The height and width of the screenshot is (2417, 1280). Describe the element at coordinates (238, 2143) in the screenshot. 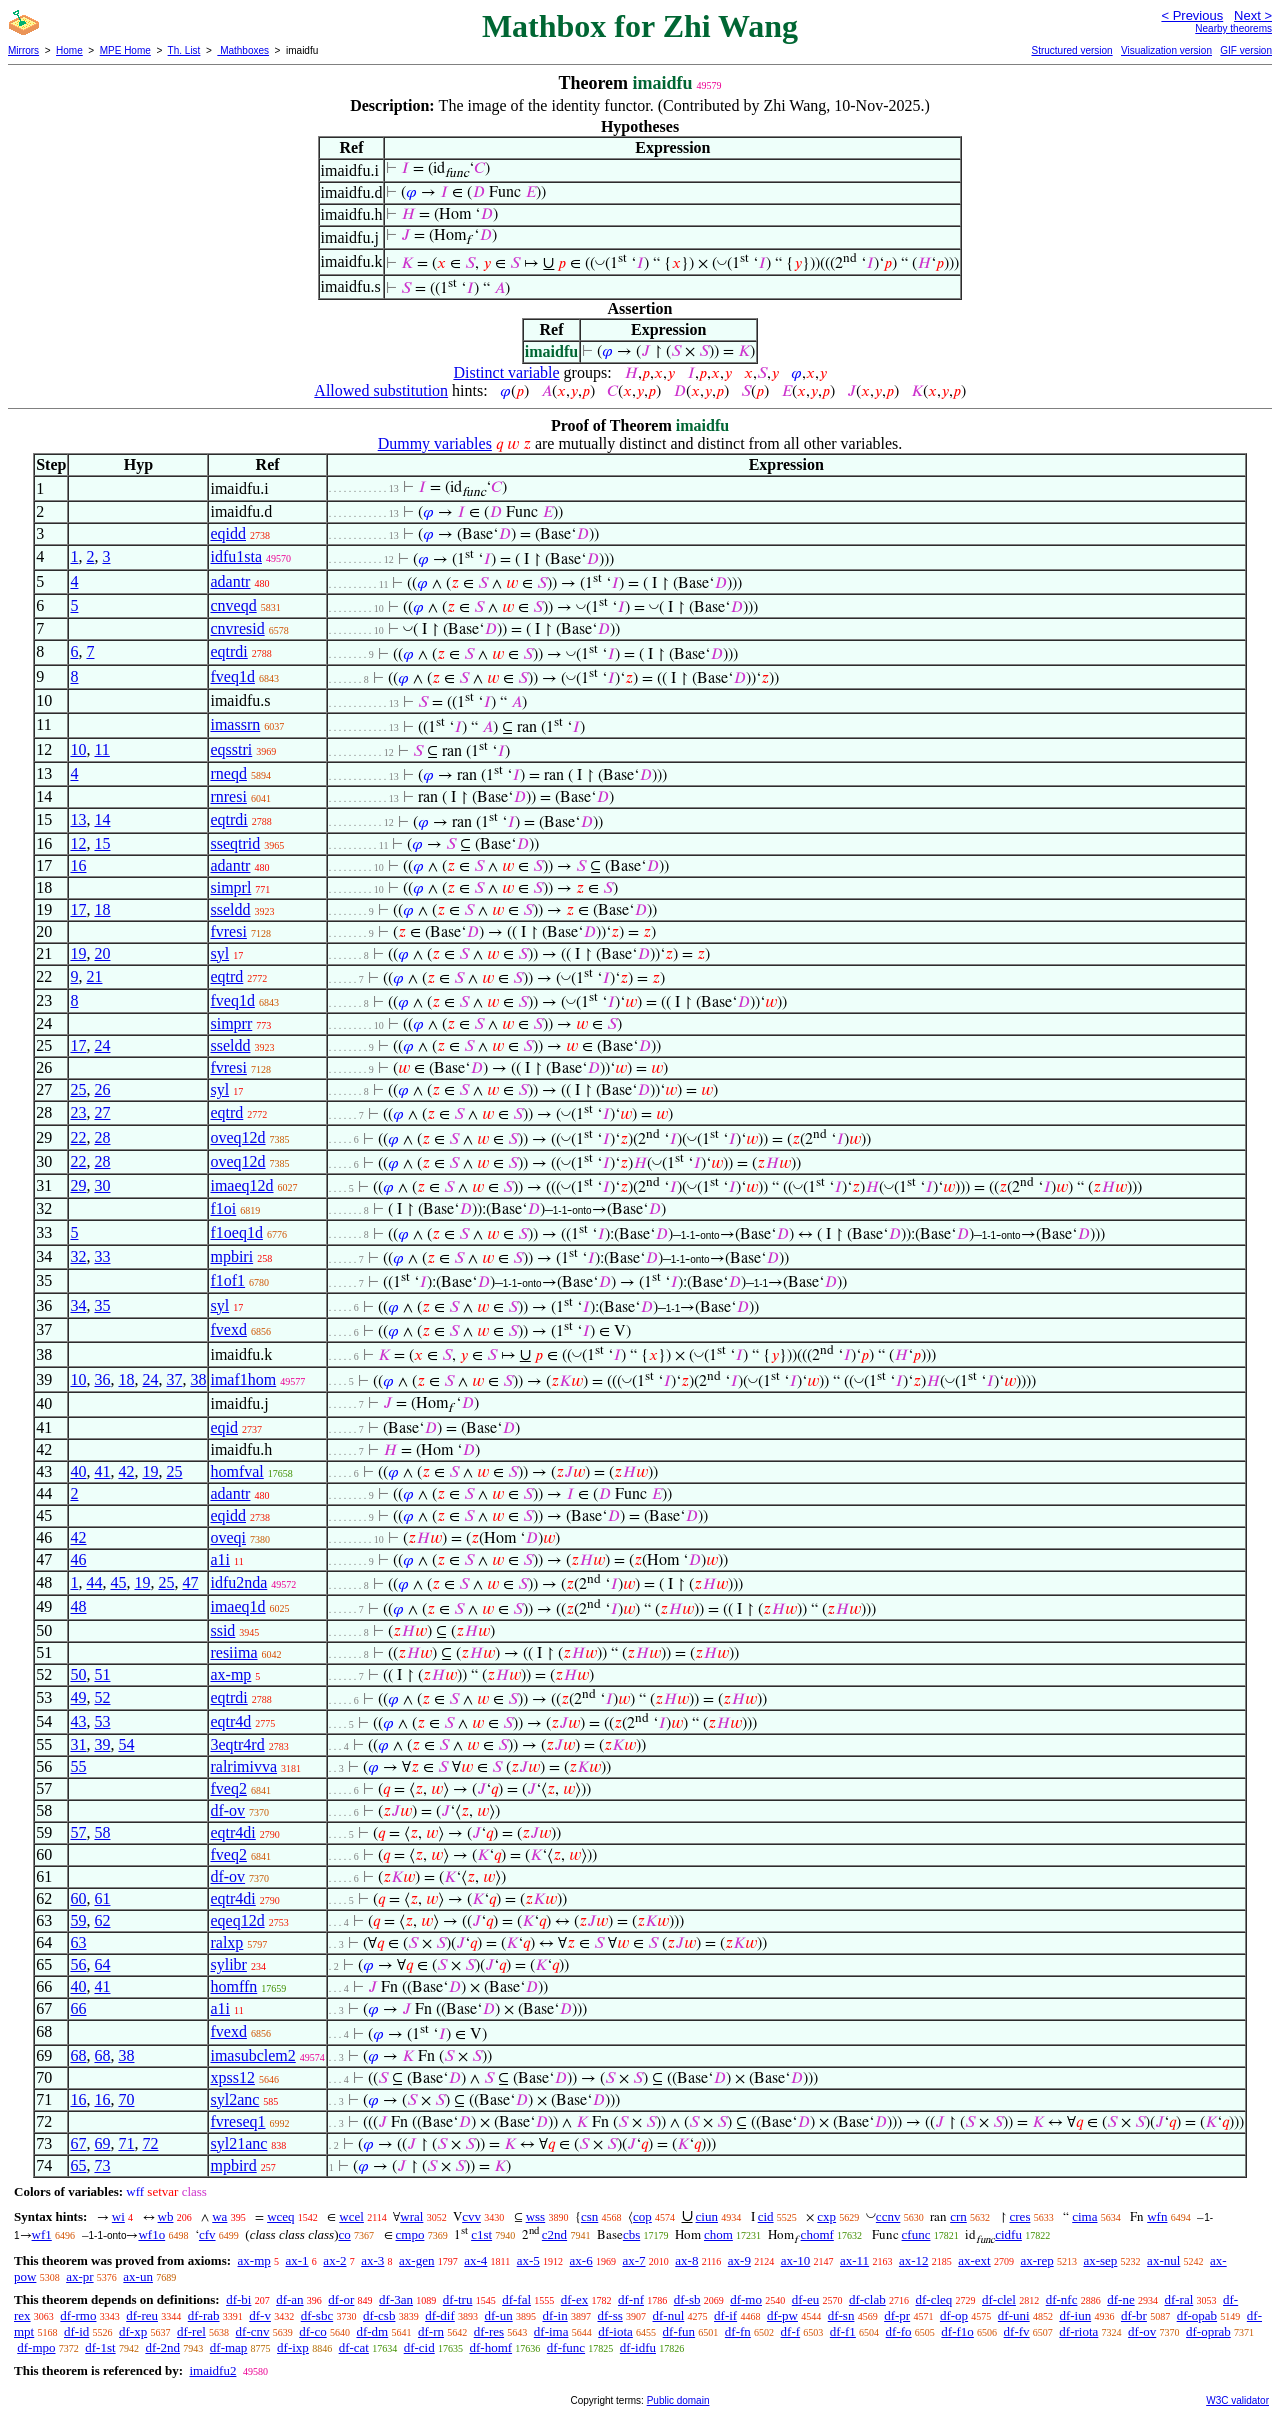

I see `syl21anc` at that location.